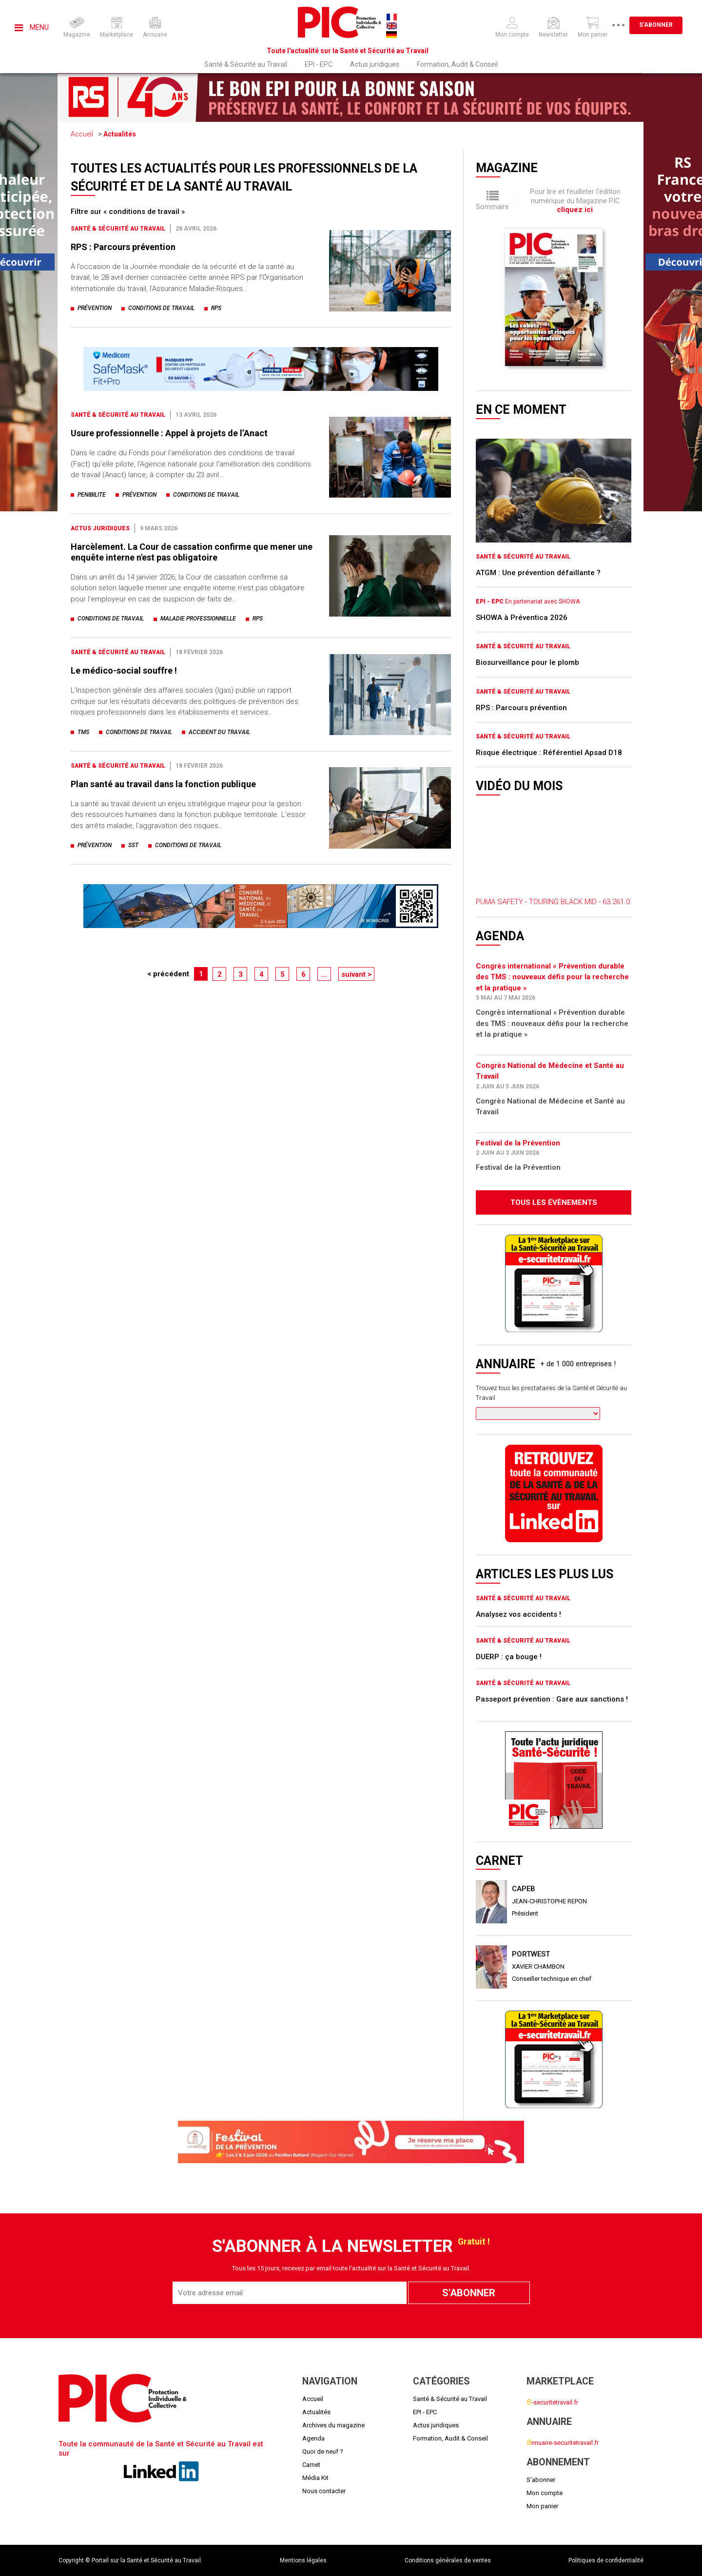 Image resolution: width=702 pixels, height=2576 pixels. Describe the element at coordinates (313, 2438) in the screenshot. I see `Agenda` at that location.